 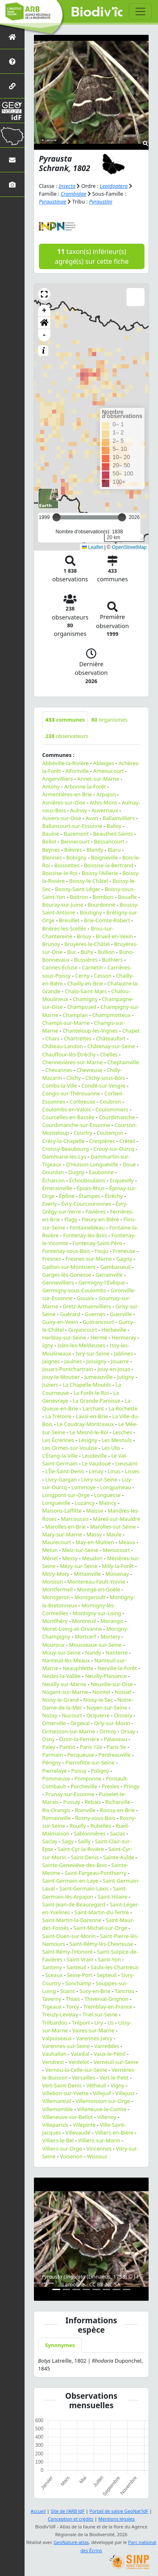 I want to click on Lisses, so click(x=132, y=1471).